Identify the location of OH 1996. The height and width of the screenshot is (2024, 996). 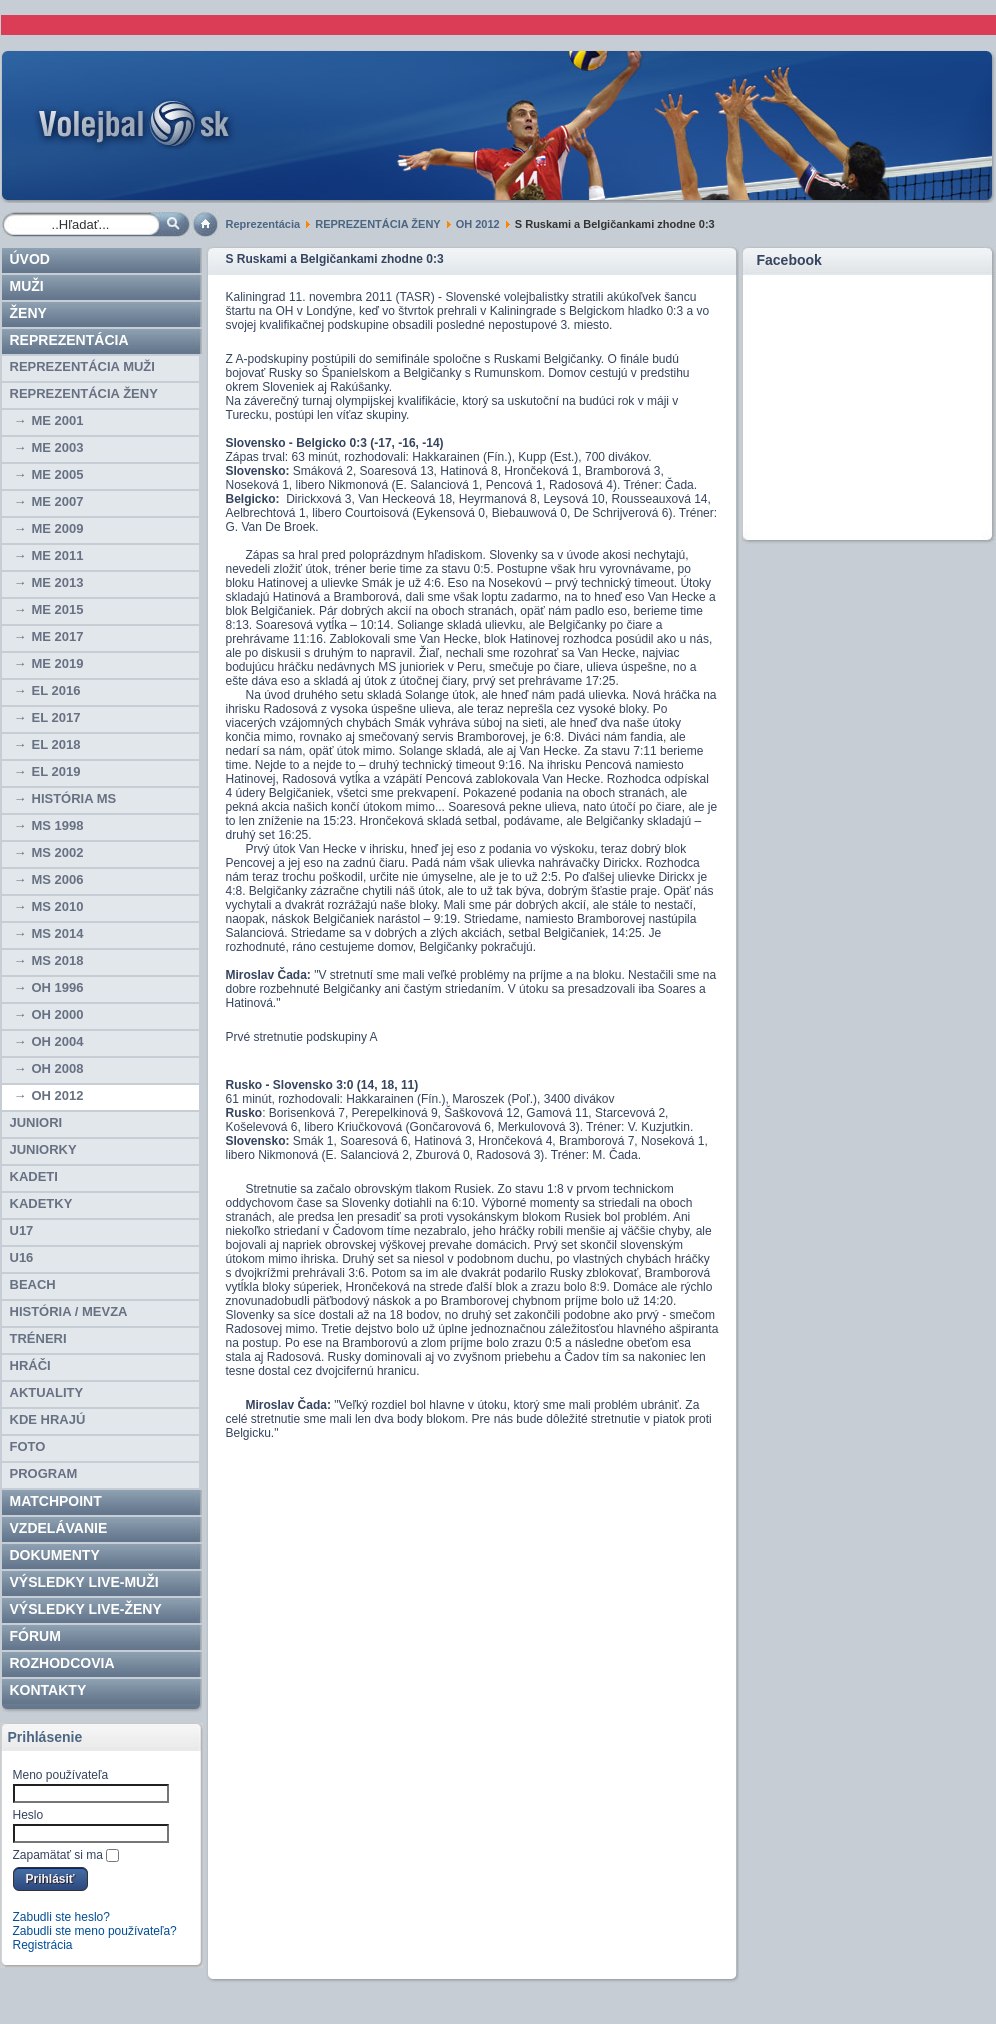
(58, 987).